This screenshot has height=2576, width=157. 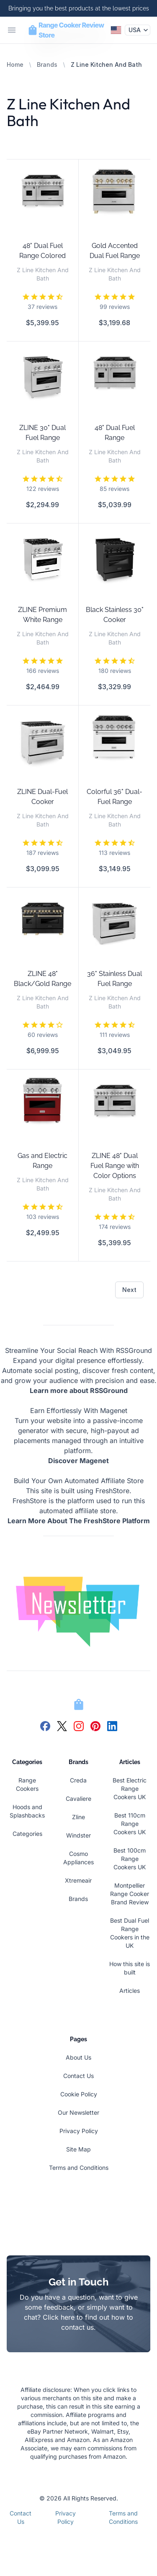 I want to click on Best Electric Range Cookers UK, so click(x=130, y=1788).